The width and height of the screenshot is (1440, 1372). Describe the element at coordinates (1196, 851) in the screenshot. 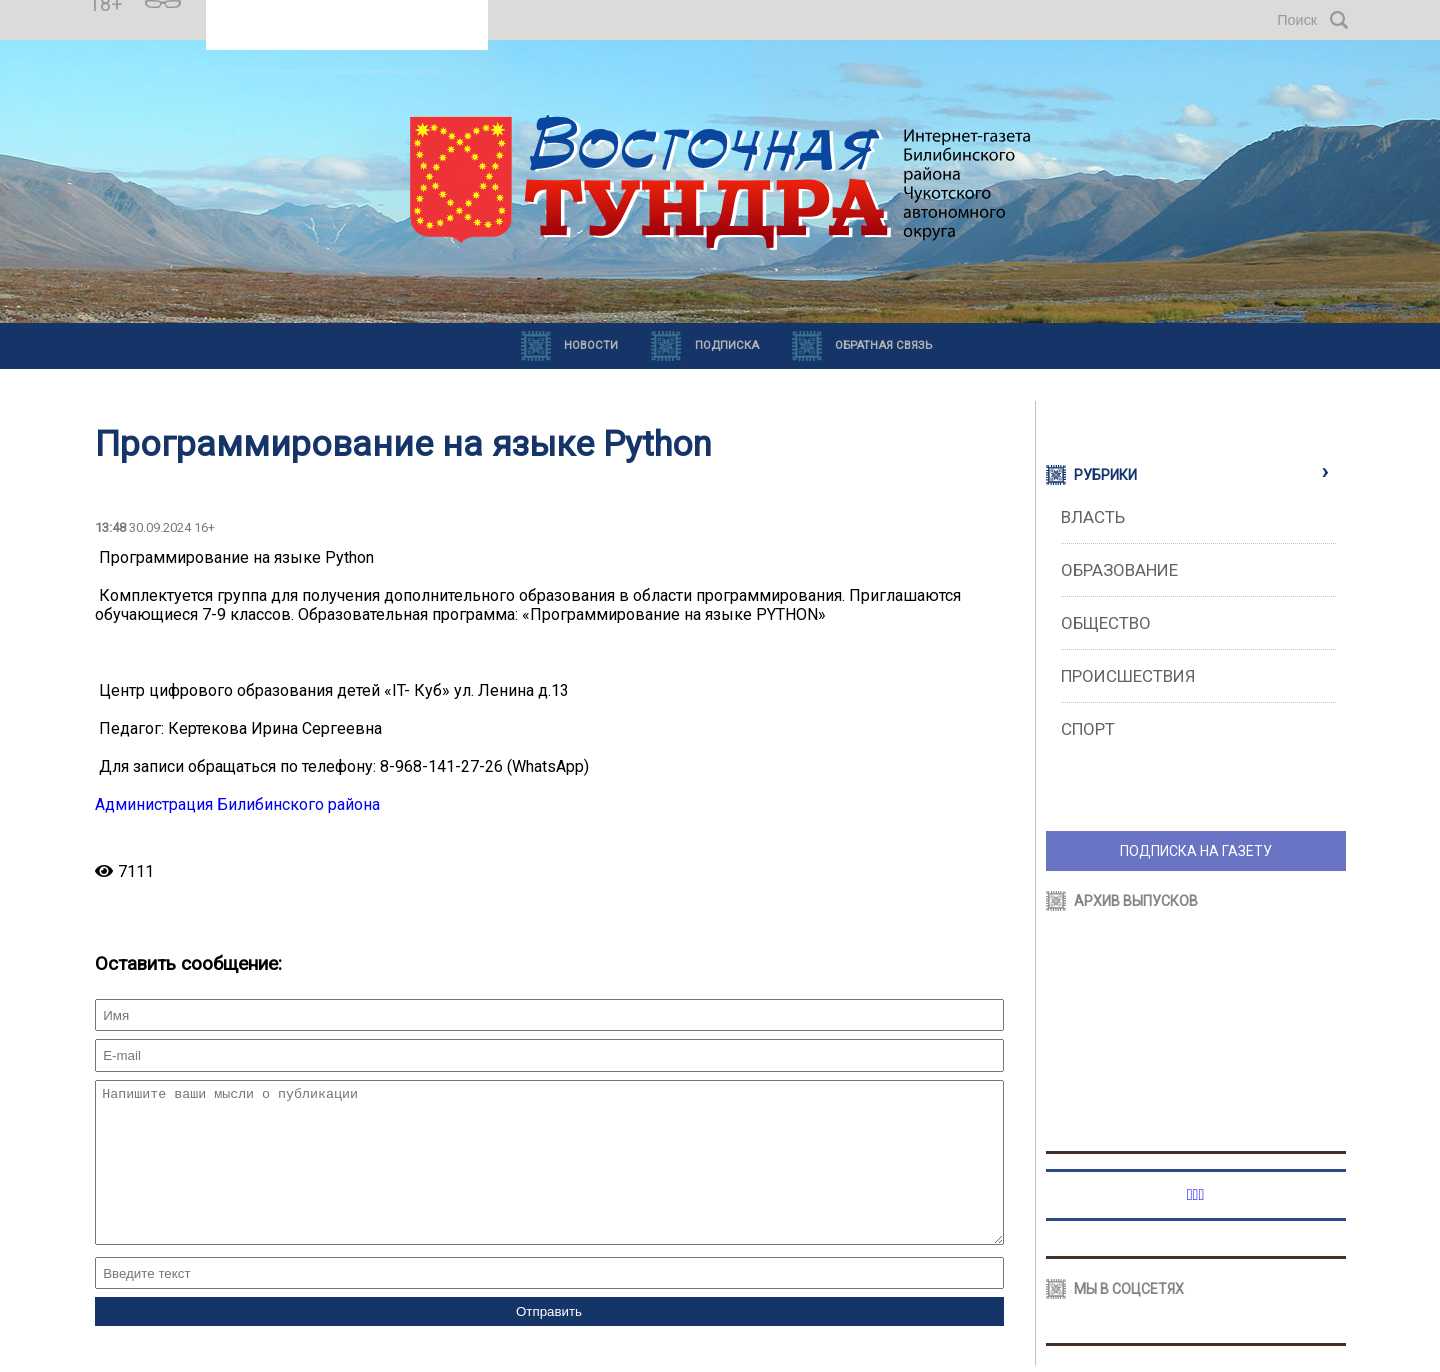

I see `ПОДПИСКА НА ГАЗЕТУ` at that location.